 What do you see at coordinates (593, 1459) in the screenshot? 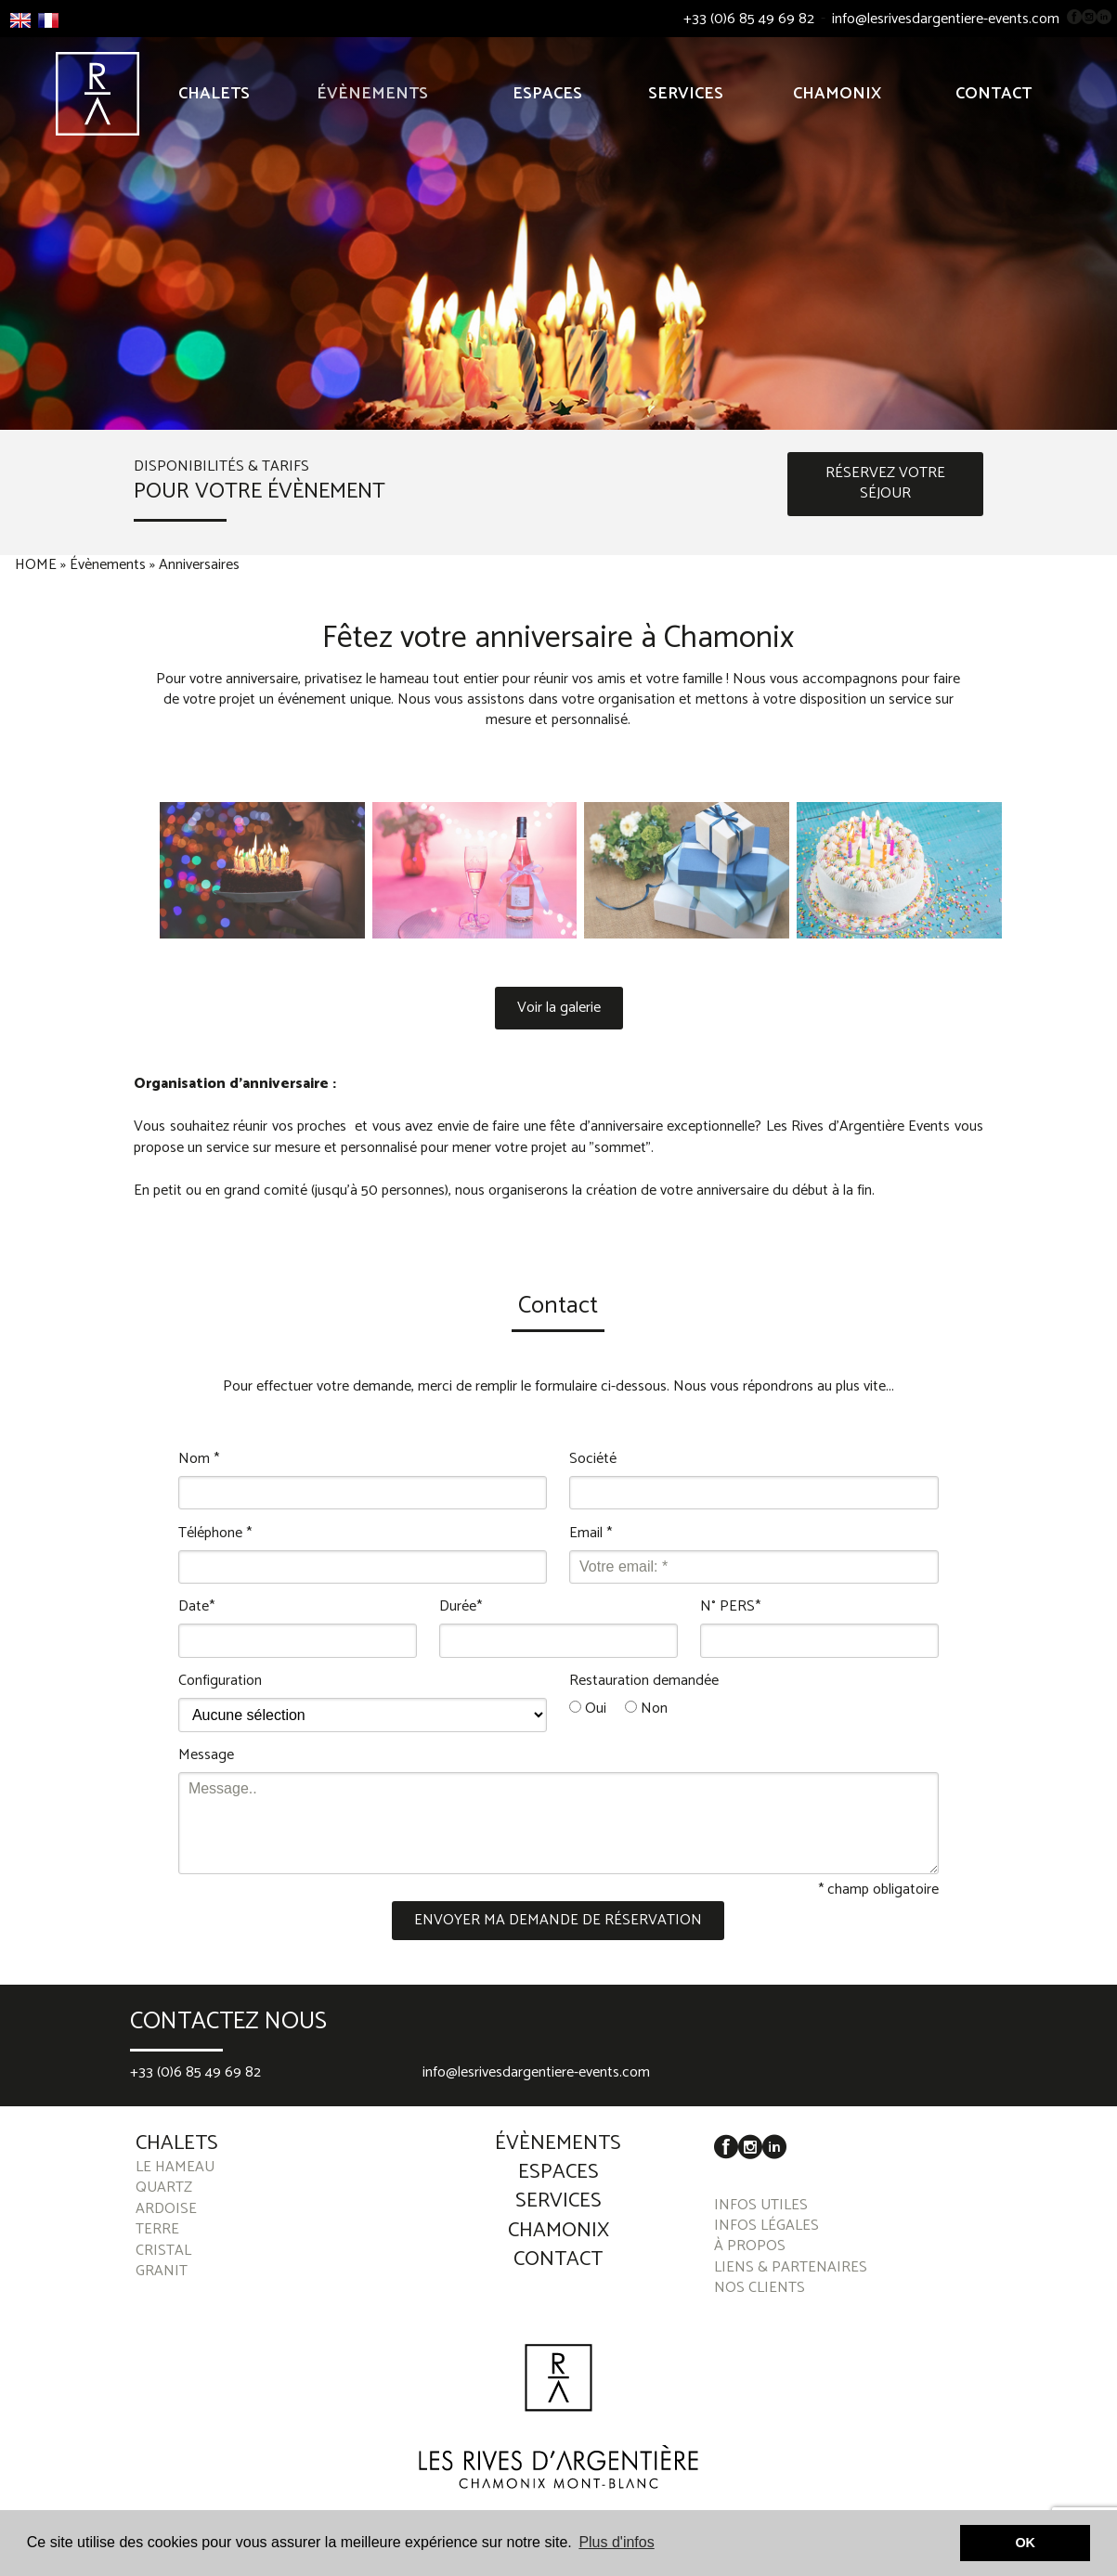
I see `Société` at bounding box center [593, 1459].